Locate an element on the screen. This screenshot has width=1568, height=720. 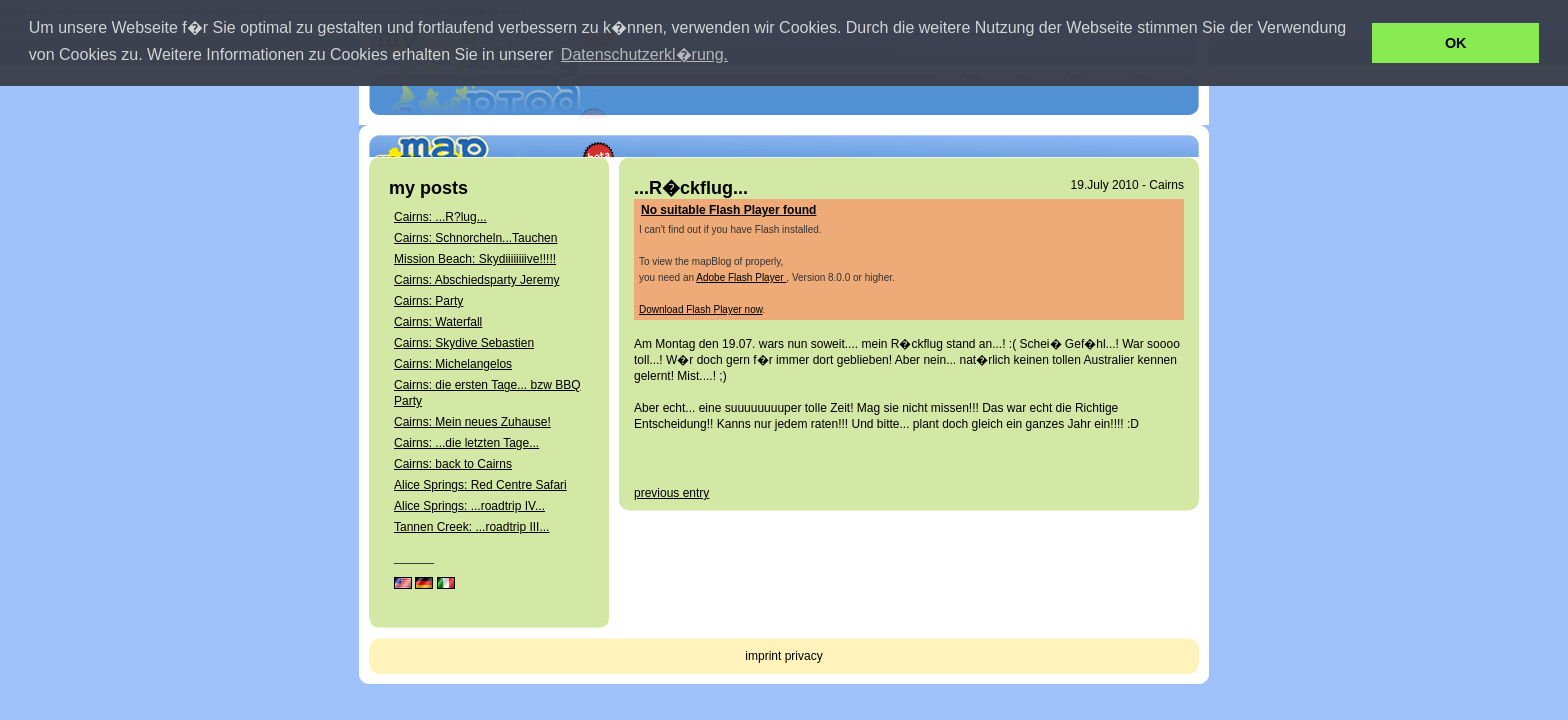
OK [button] is located at coordinates (1456, 43).